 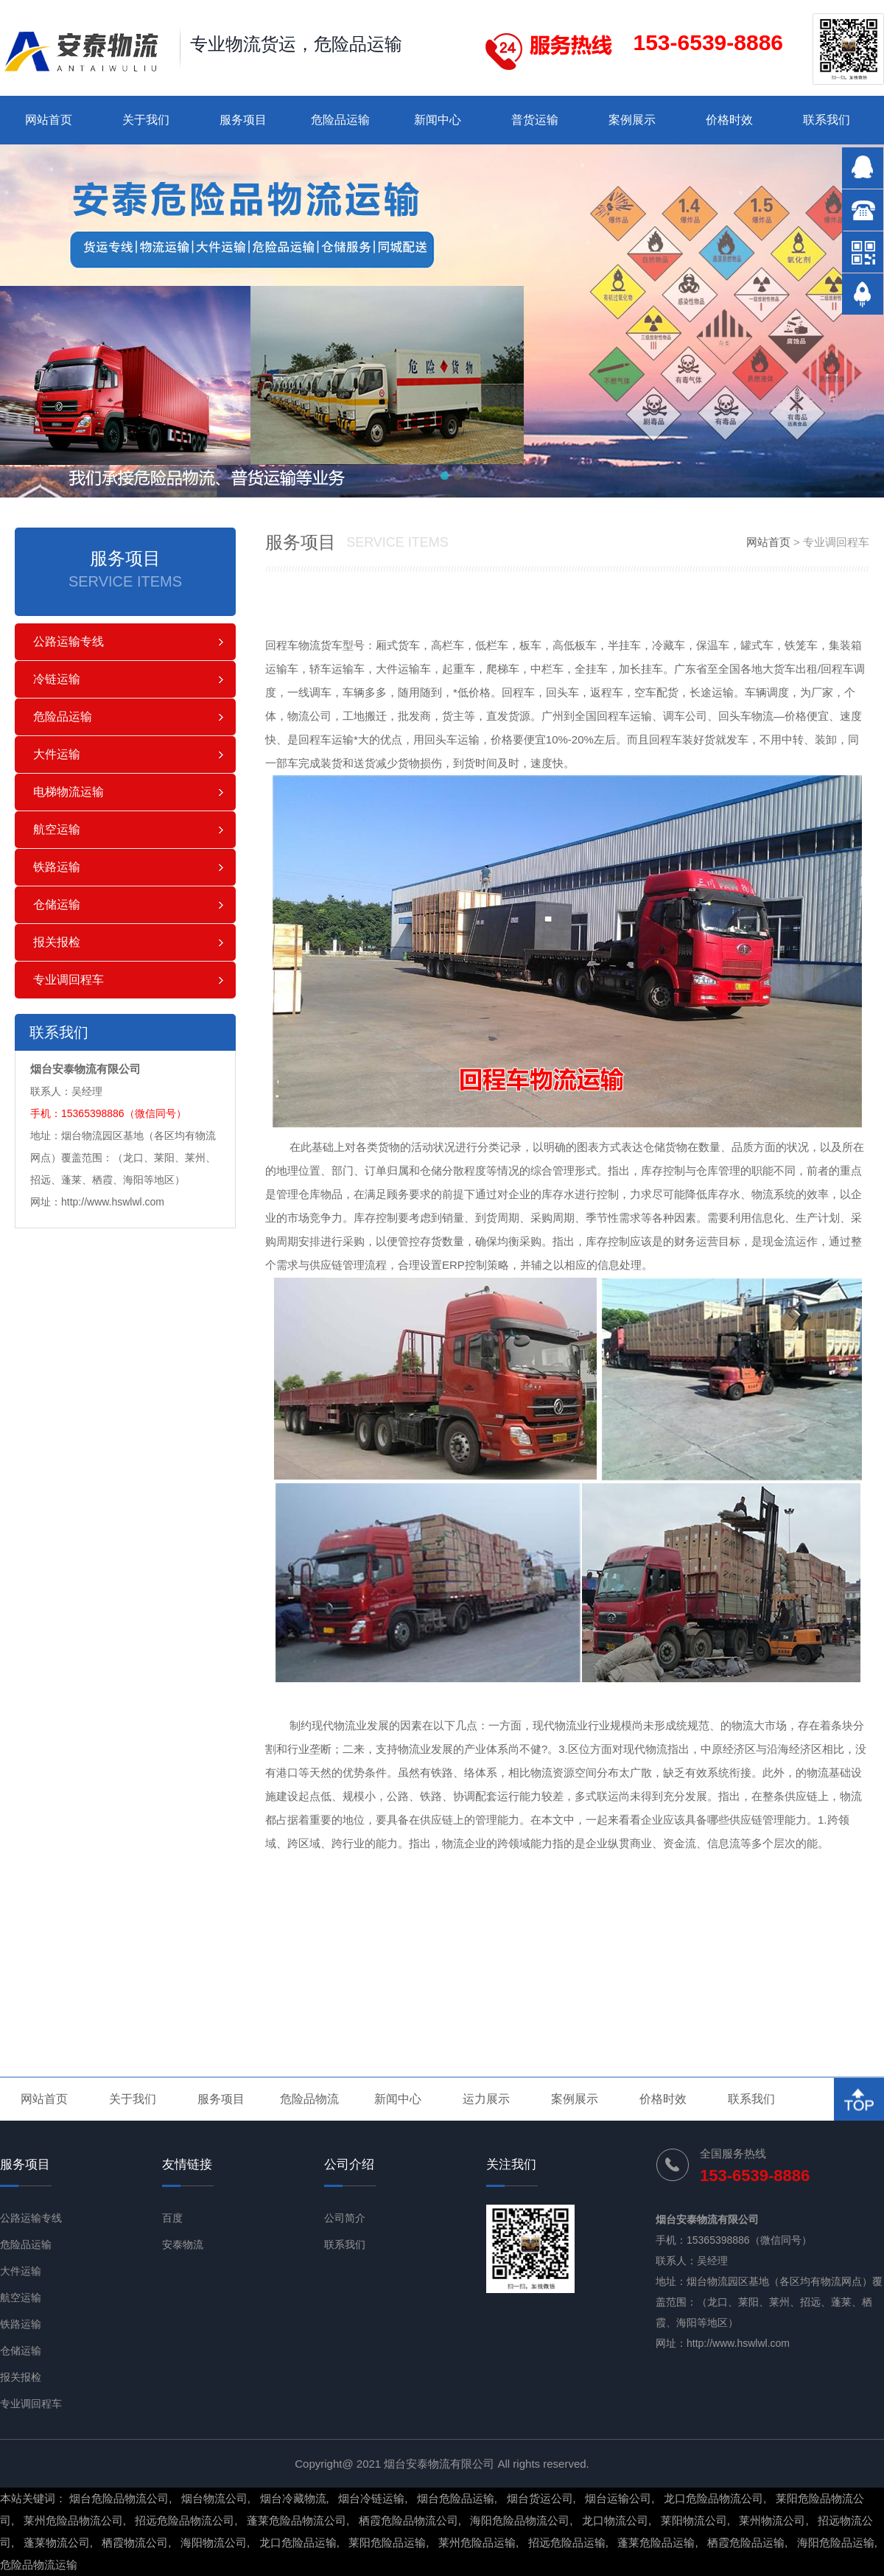 What do you see at coordinates (56, 679) in the screenshot?
I see `冷链运输` at bounding box center [56, 679].